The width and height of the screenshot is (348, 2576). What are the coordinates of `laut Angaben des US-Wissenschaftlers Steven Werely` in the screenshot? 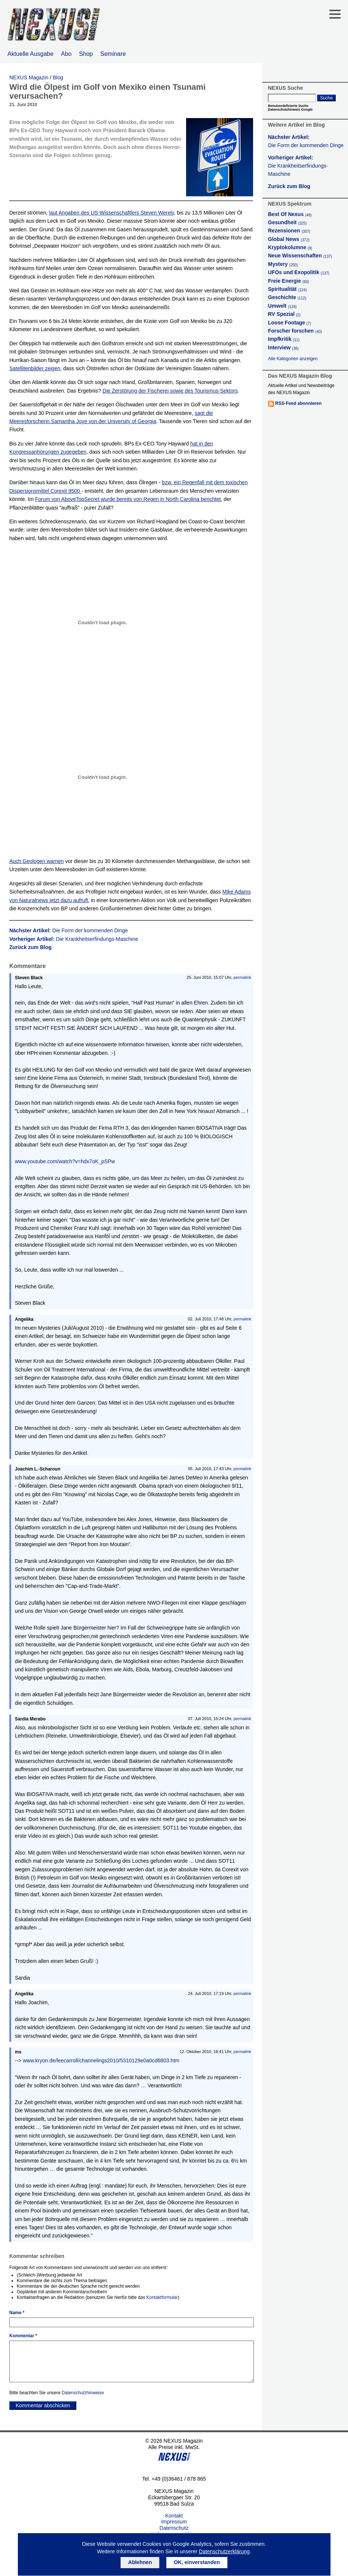 It's located at (111, 213).